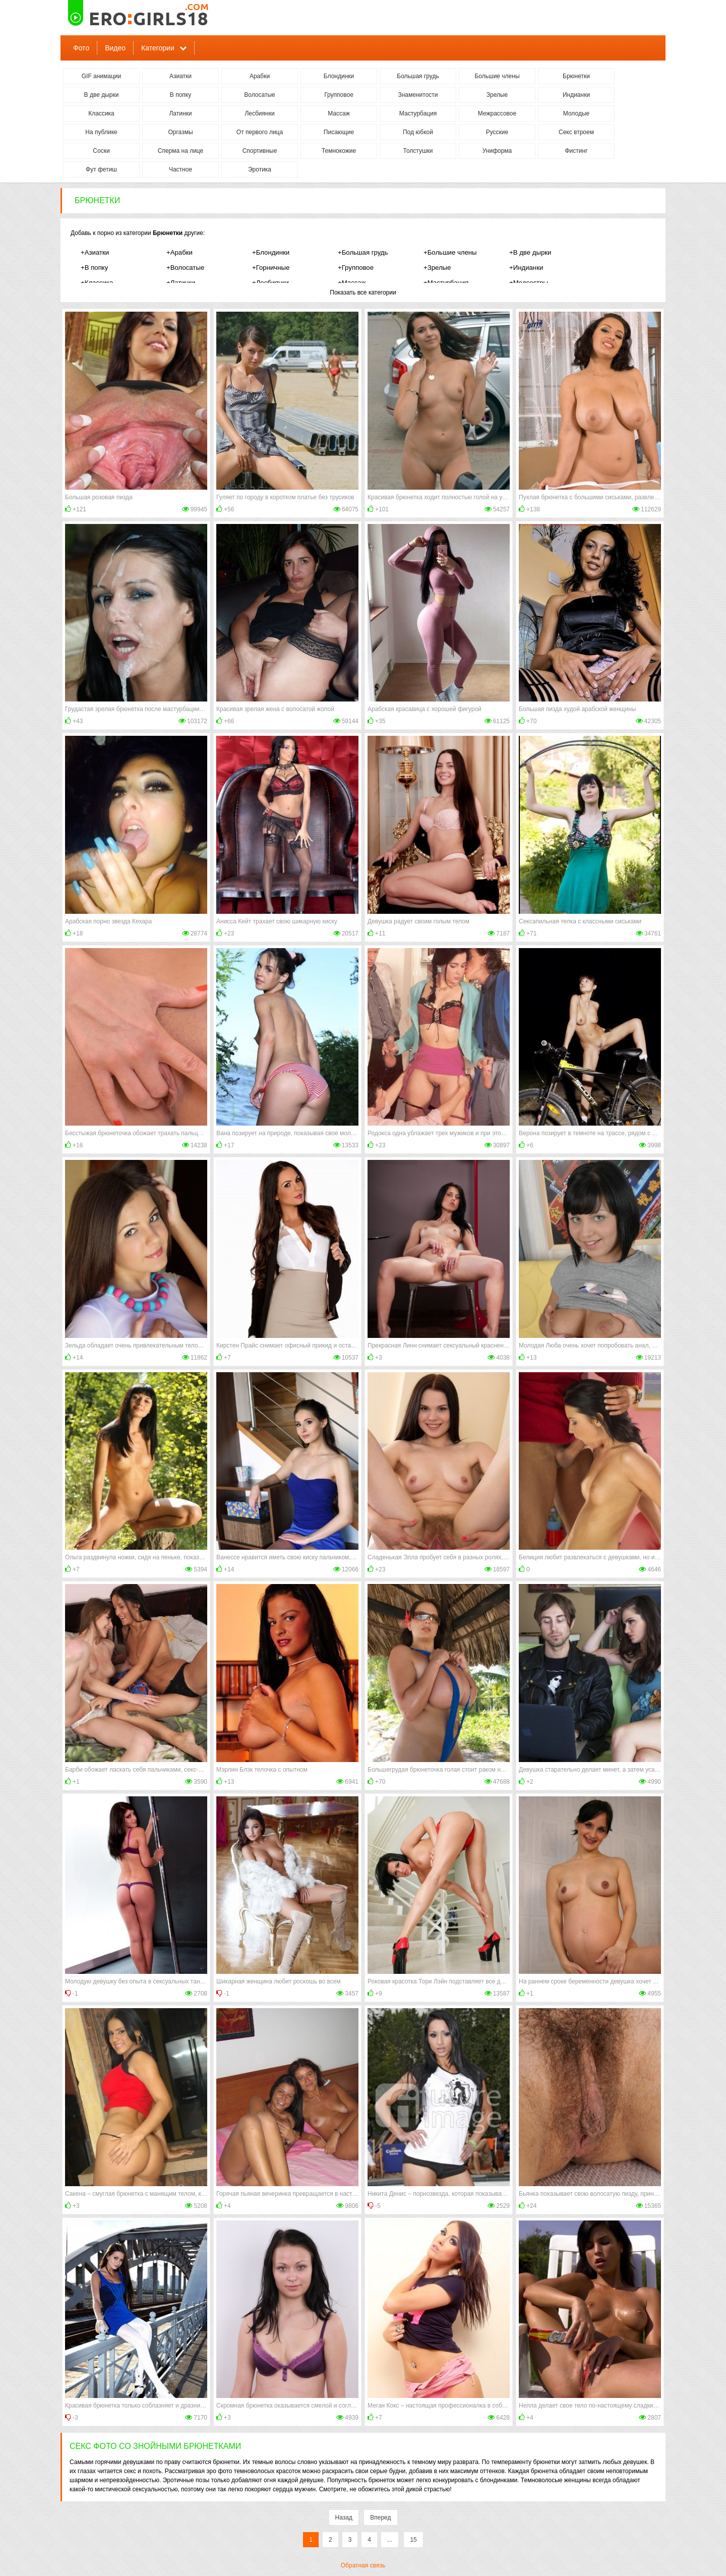 The width and height of the screenshot is (726, 2576). I want to click on Вперед, so click(380, 2517).